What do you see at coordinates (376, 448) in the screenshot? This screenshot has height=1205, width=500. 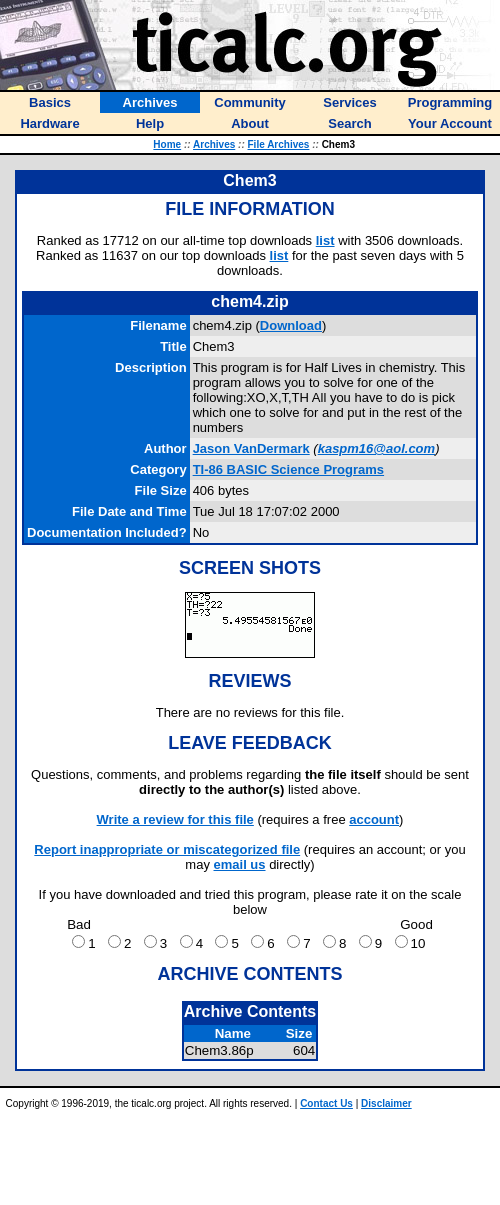 I see `kaspm16@aol.com` at bounding box center [376, 448].